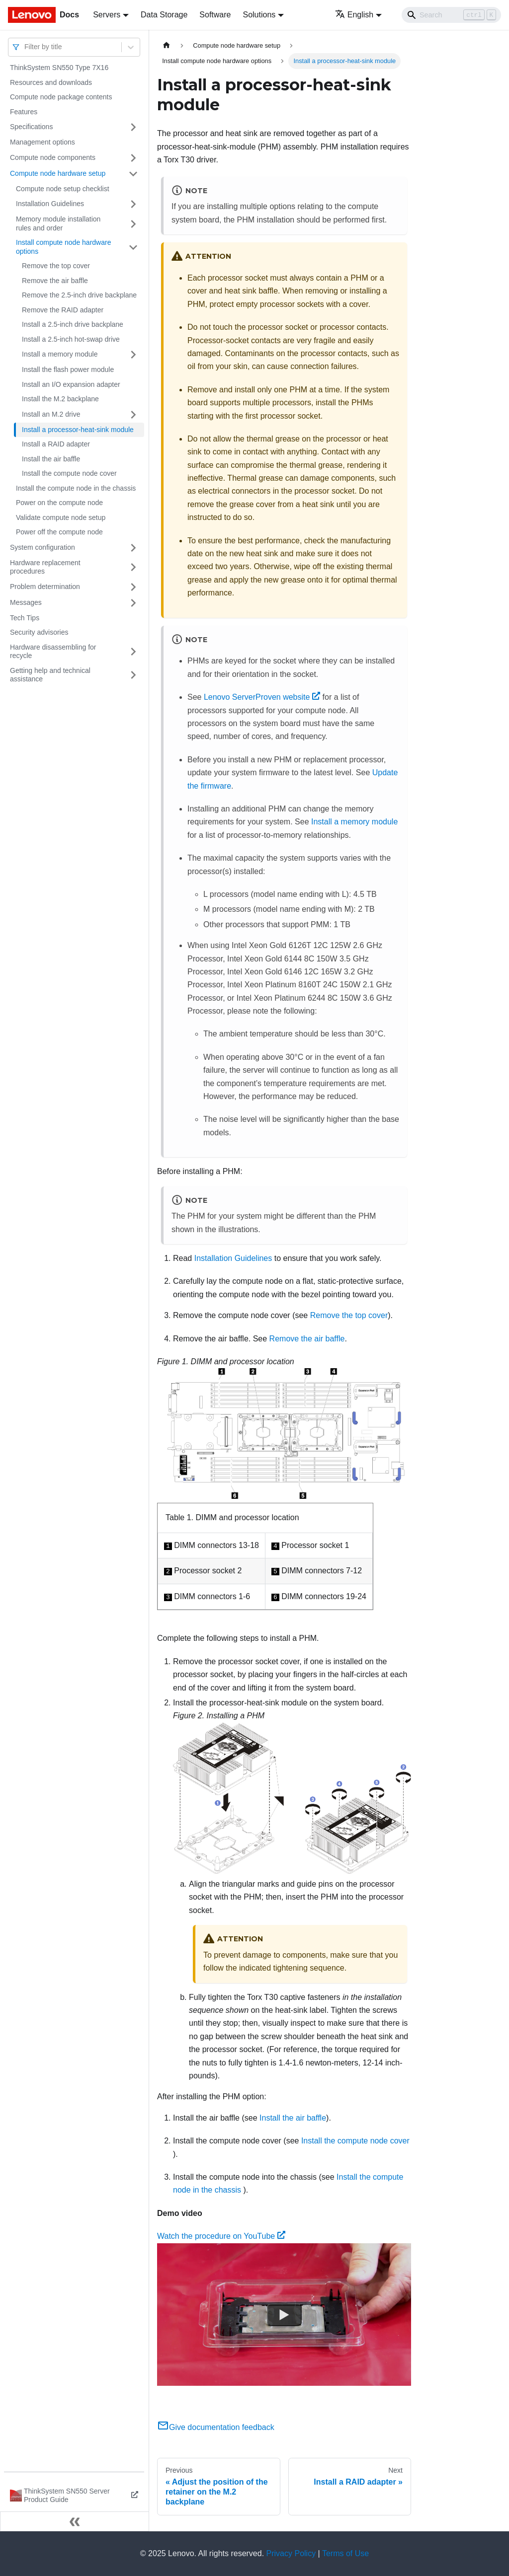 The height and width of the screenshot is (2576, 509). I want to click on Management options, so click(42, 142).